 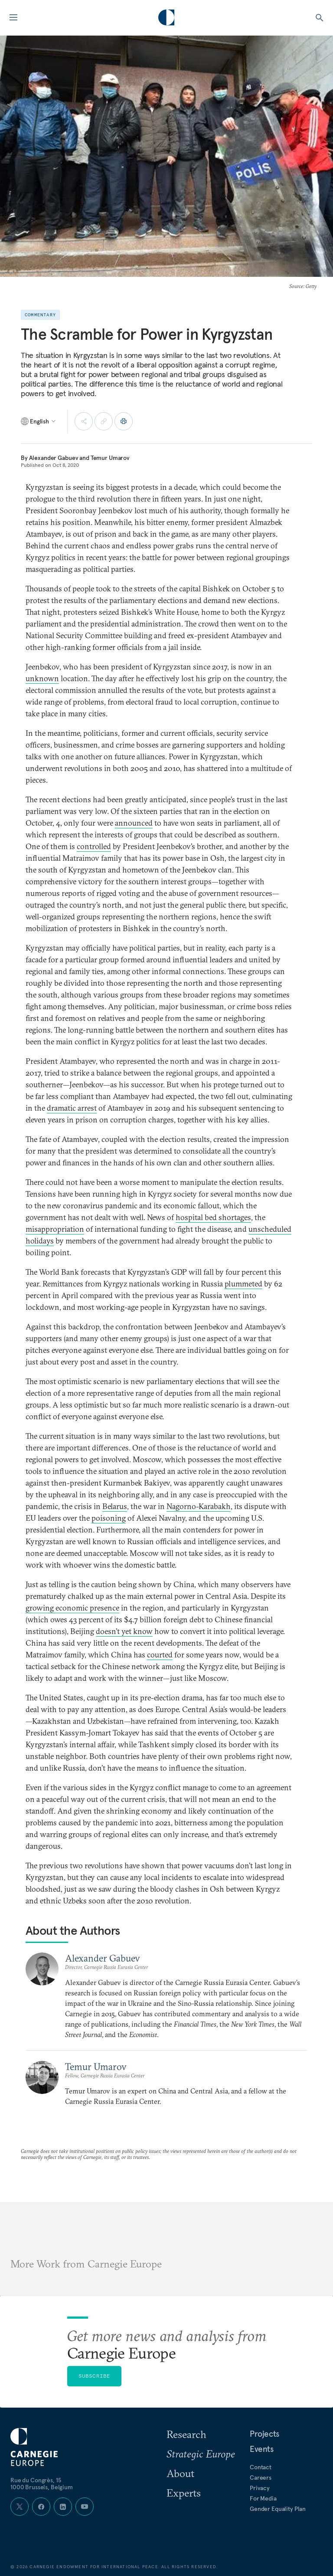 What do you see at coordinates (39, 421) in the screenshot?
I see `[Select language]` at bounding box center [39, 421].